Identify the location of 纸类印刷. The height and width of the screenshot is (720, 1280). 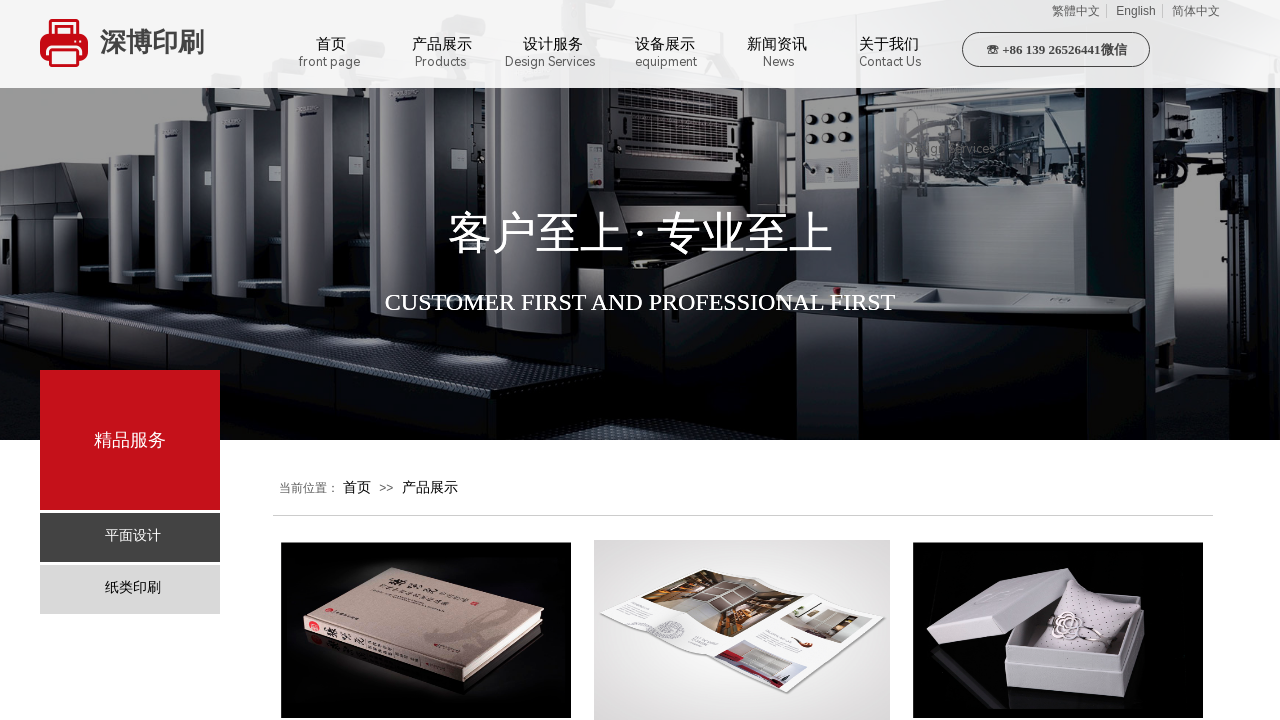
(133, 587).